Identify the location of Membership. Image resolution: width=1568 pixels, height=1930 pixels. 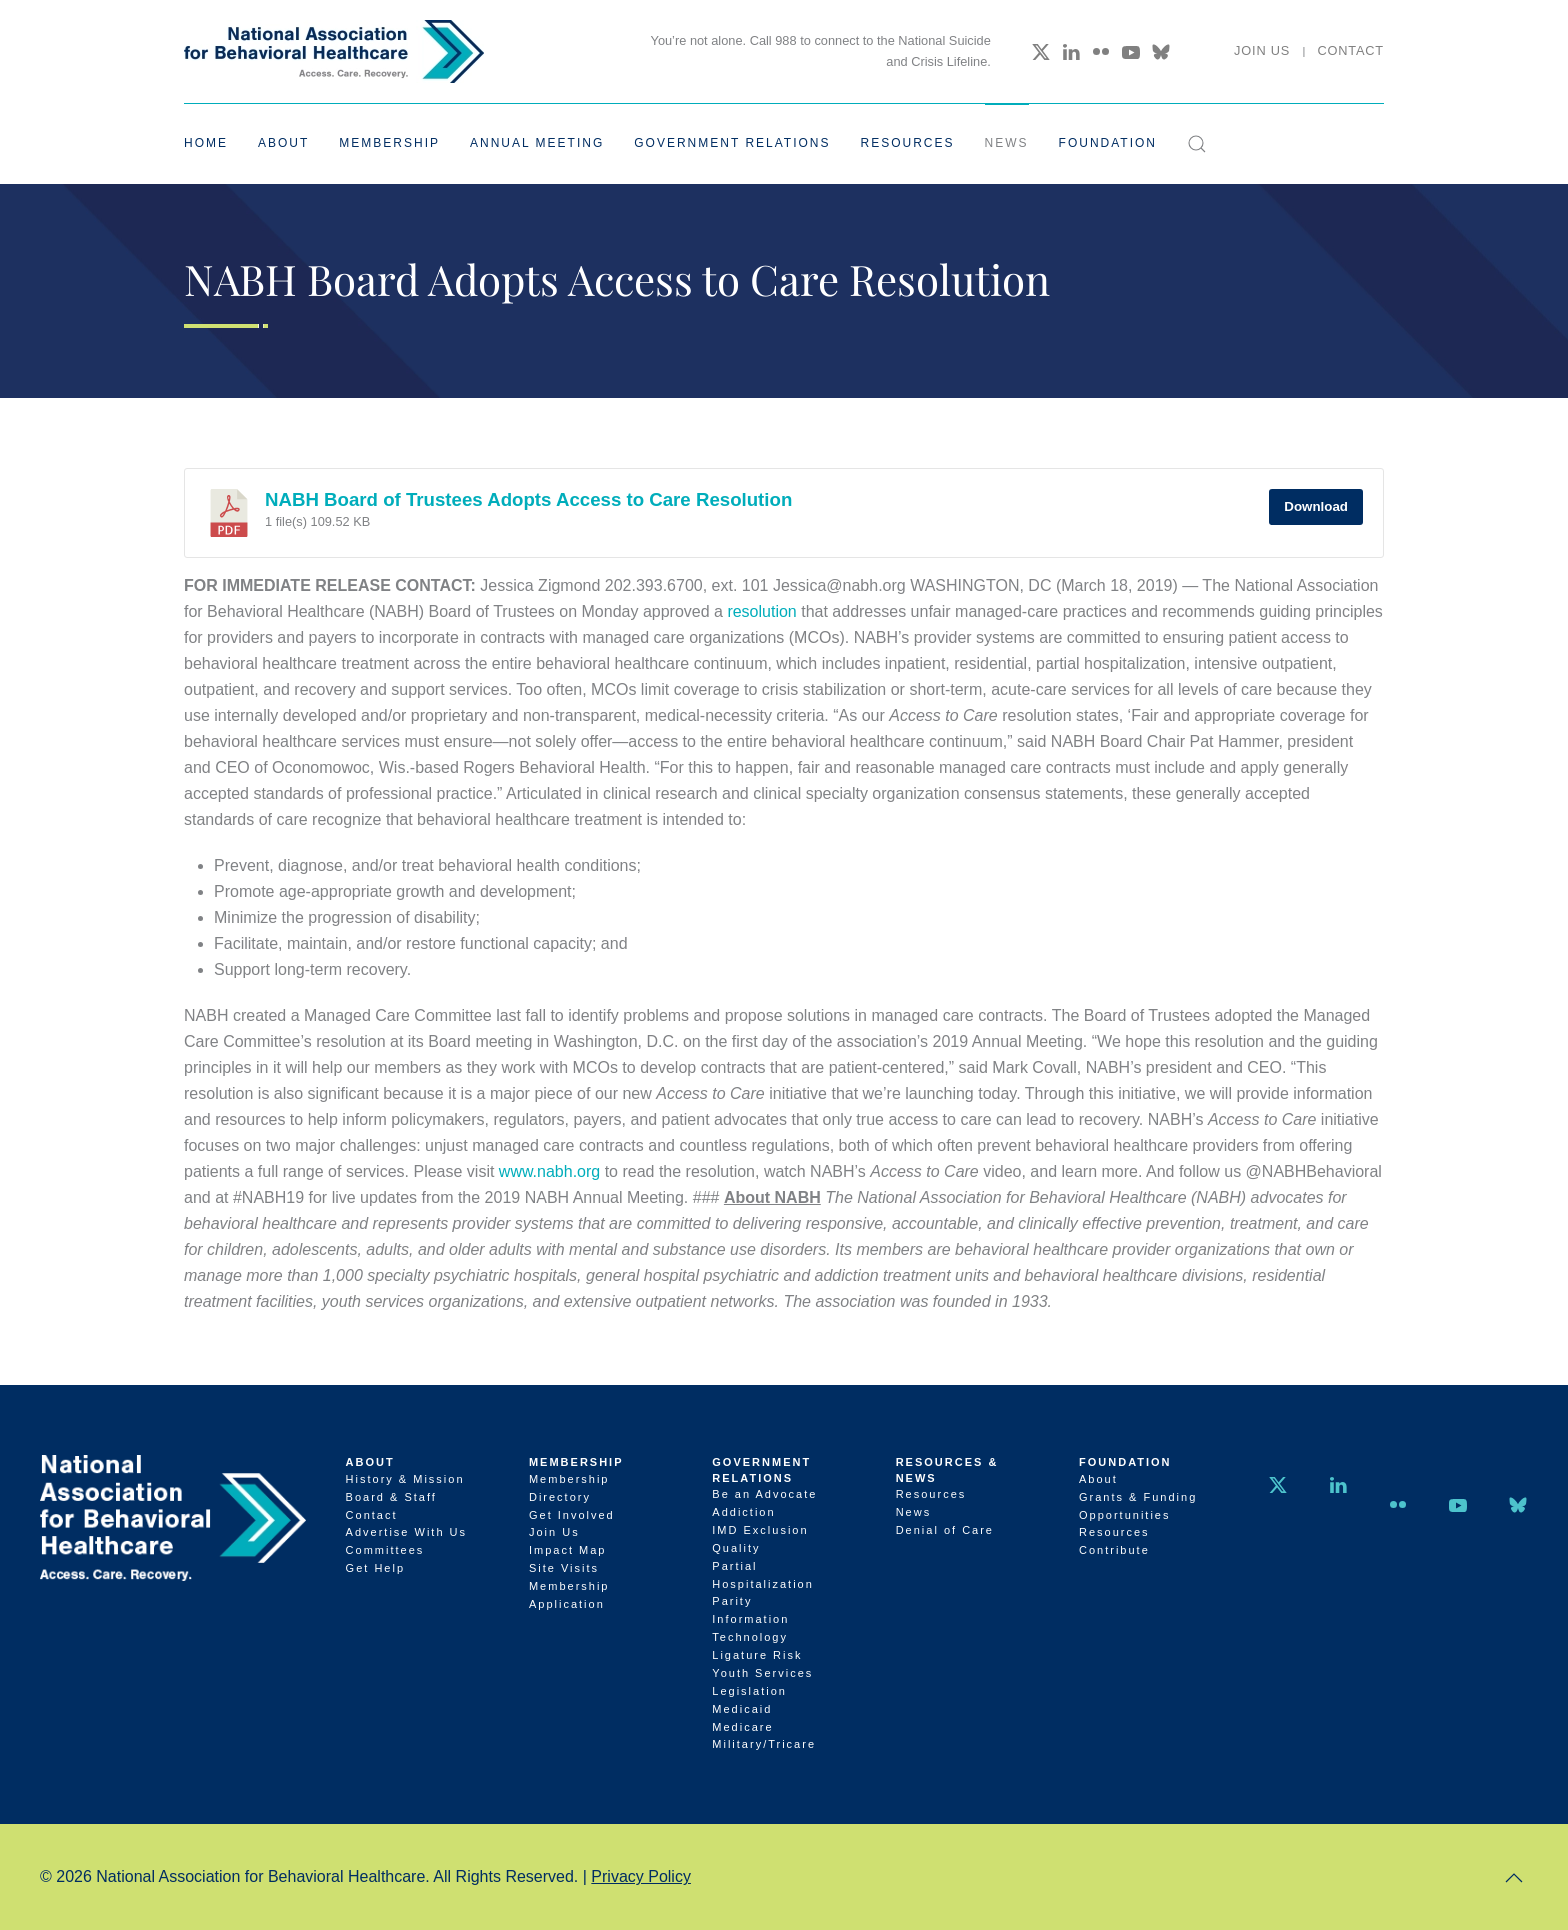
(576, 1462).